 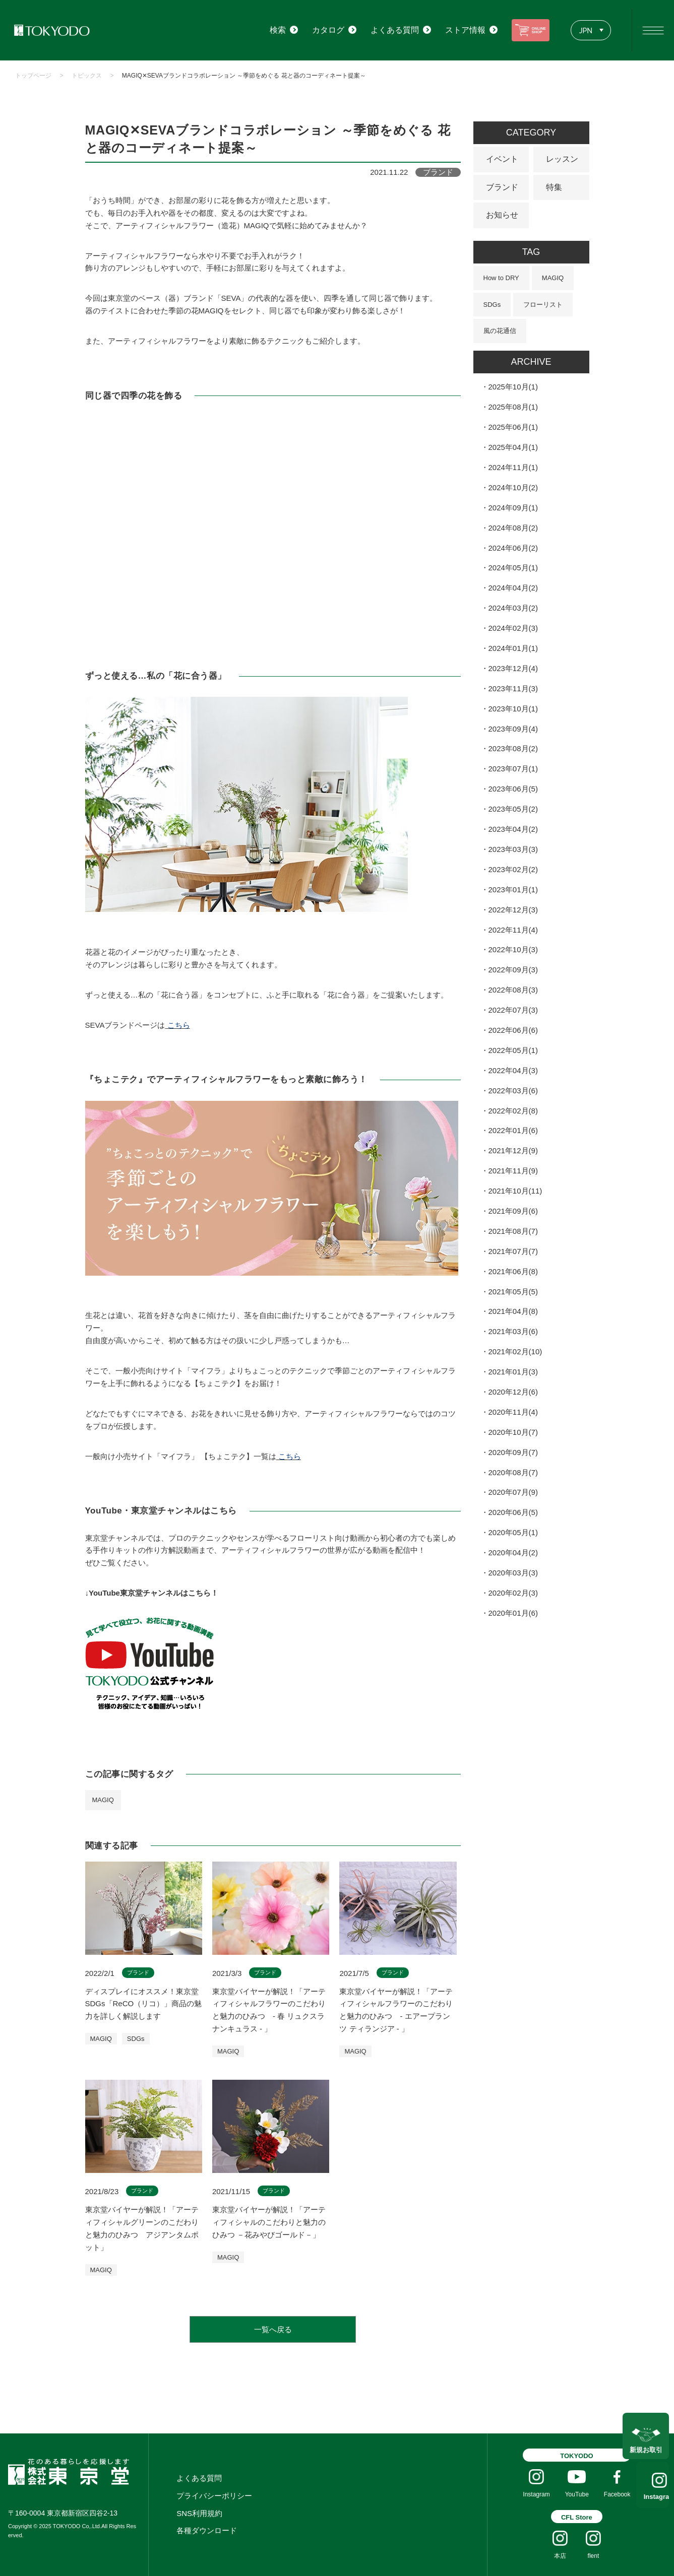 What do you see at coordinates (513, 989) in the screenshot?
I see `2022年08月(3)` at bounding box center [513, 989].